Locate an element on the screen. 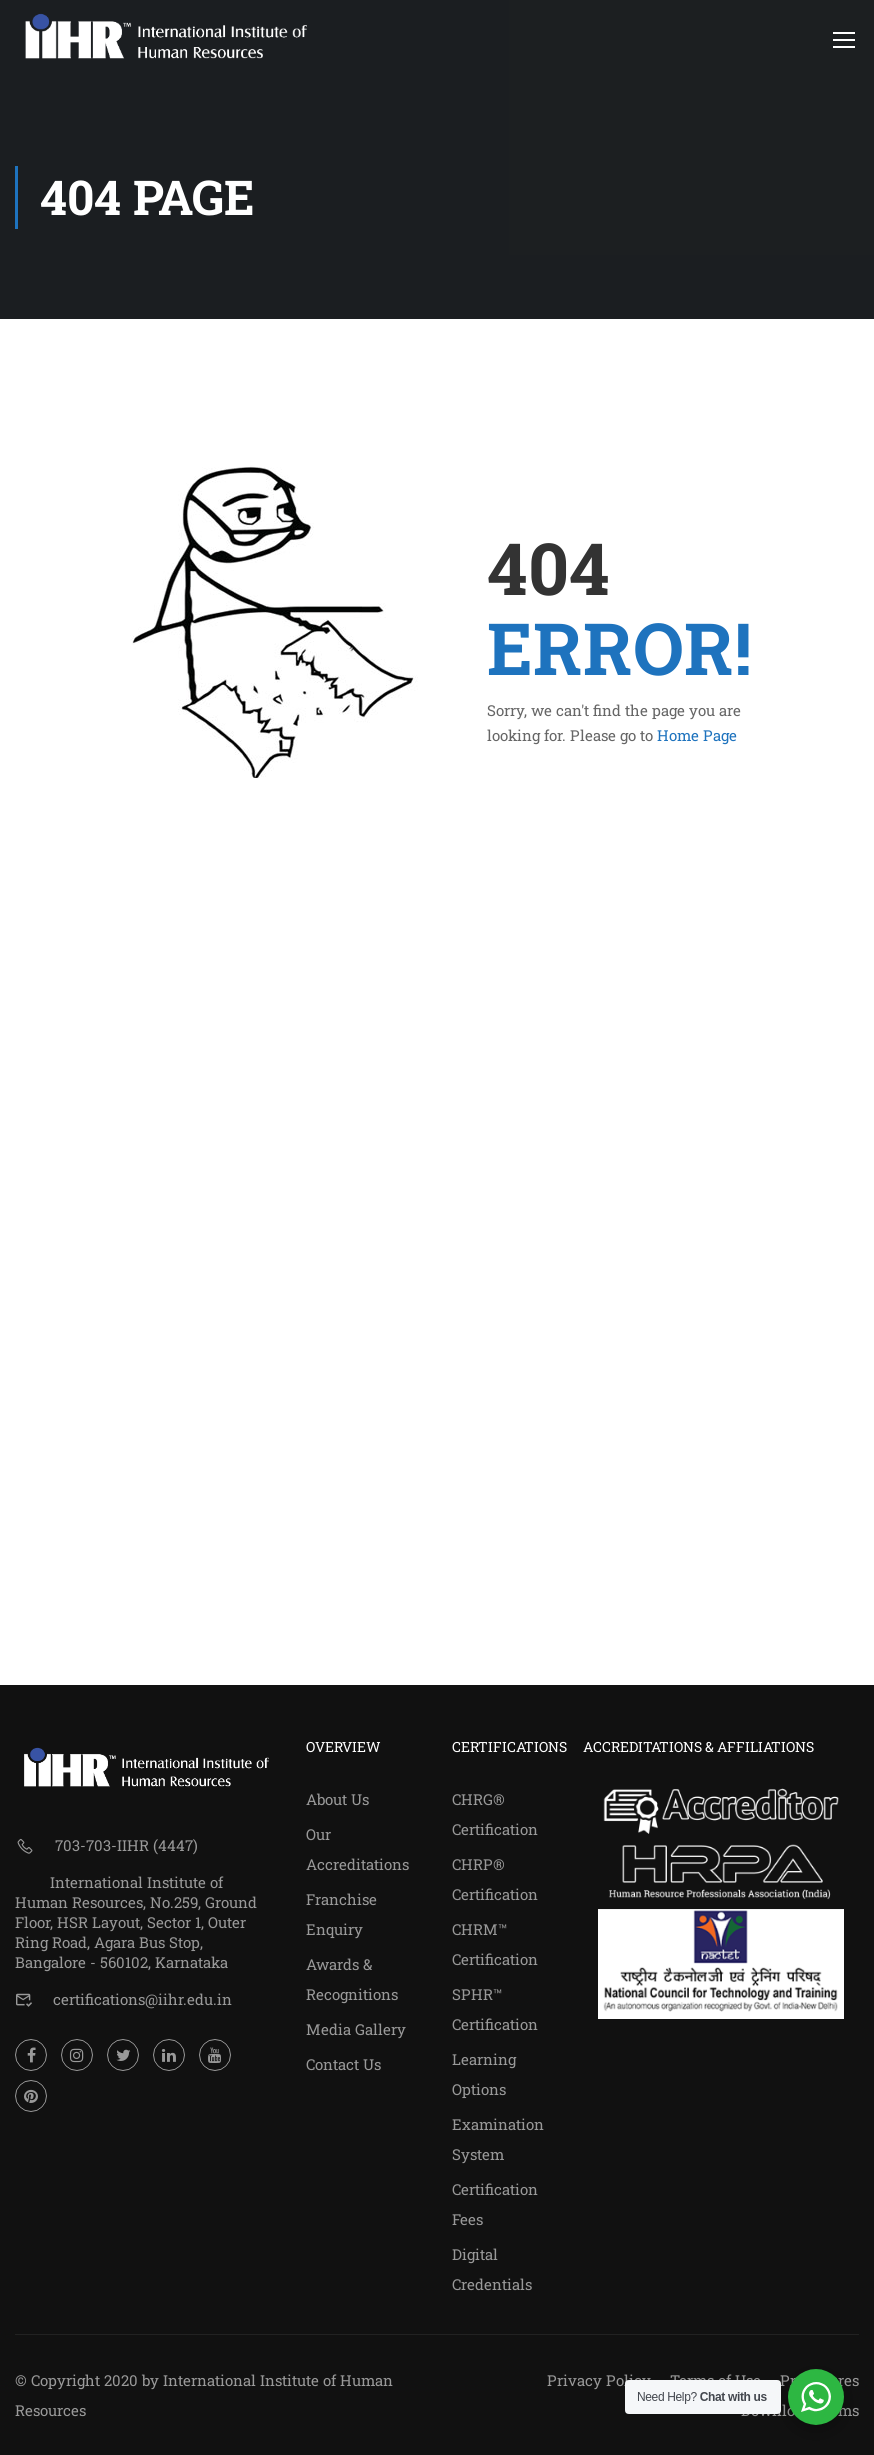  Media Gallery is located at coordinates (356, 2029).